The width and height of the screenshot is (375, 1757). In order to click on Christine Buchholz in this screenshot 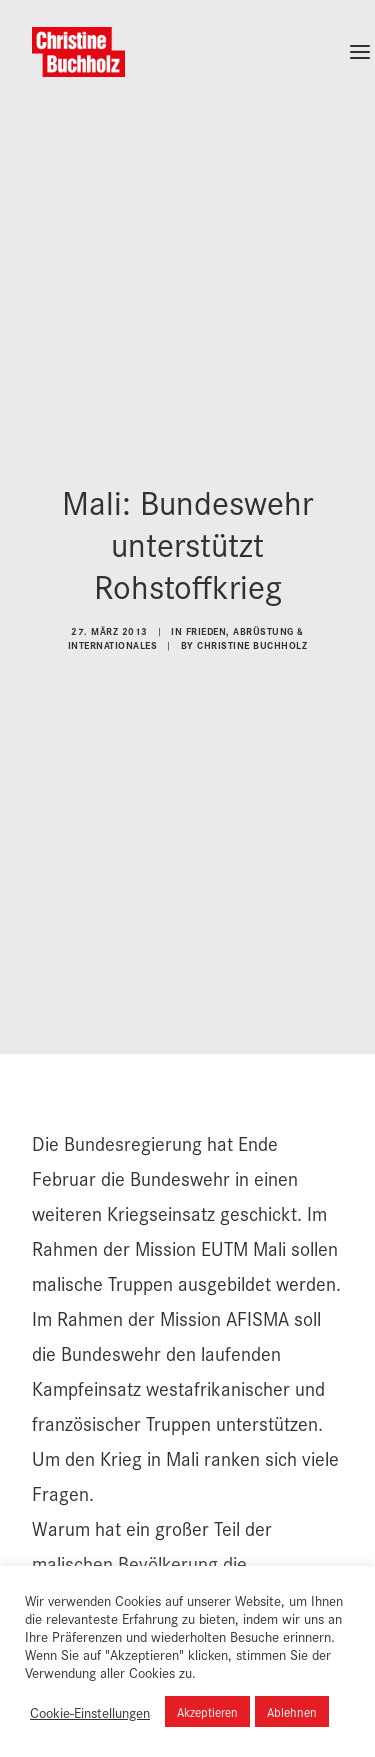, I will do `click(252, 627)`.